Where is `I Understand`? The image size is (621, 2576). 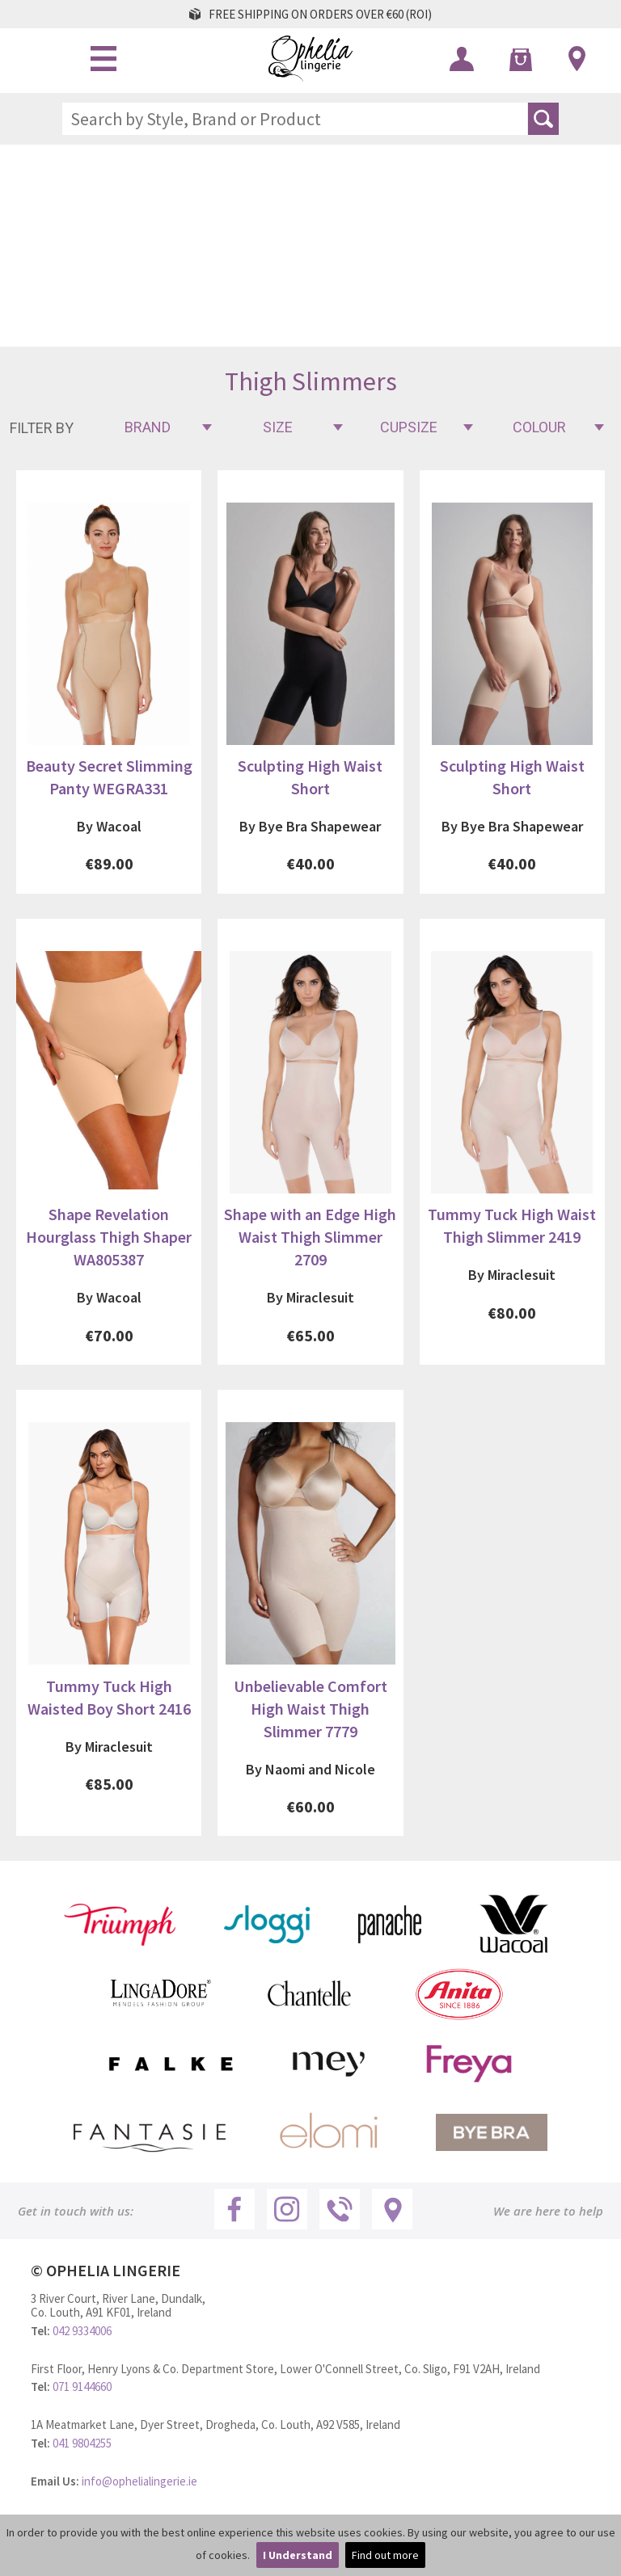
I Understand is located at coordinates (297, 2555).